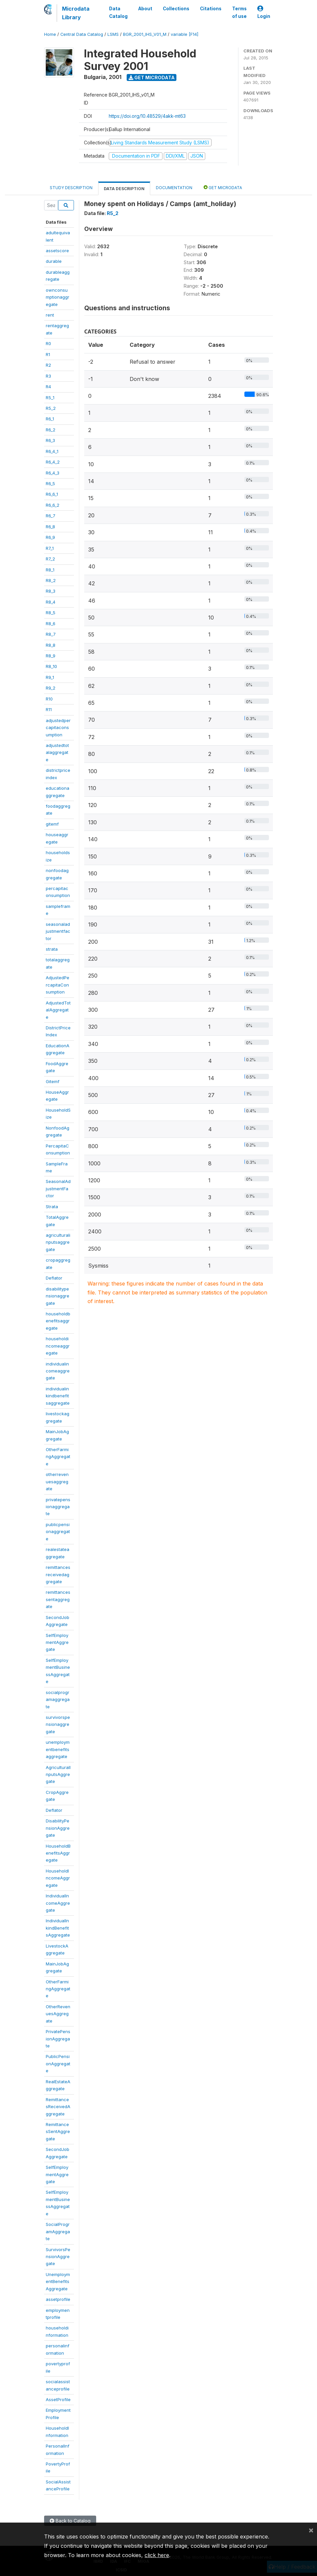  Describe the element at coordinates (70, 2521) in the screenshot. I see `Back to Catalog` at that location.